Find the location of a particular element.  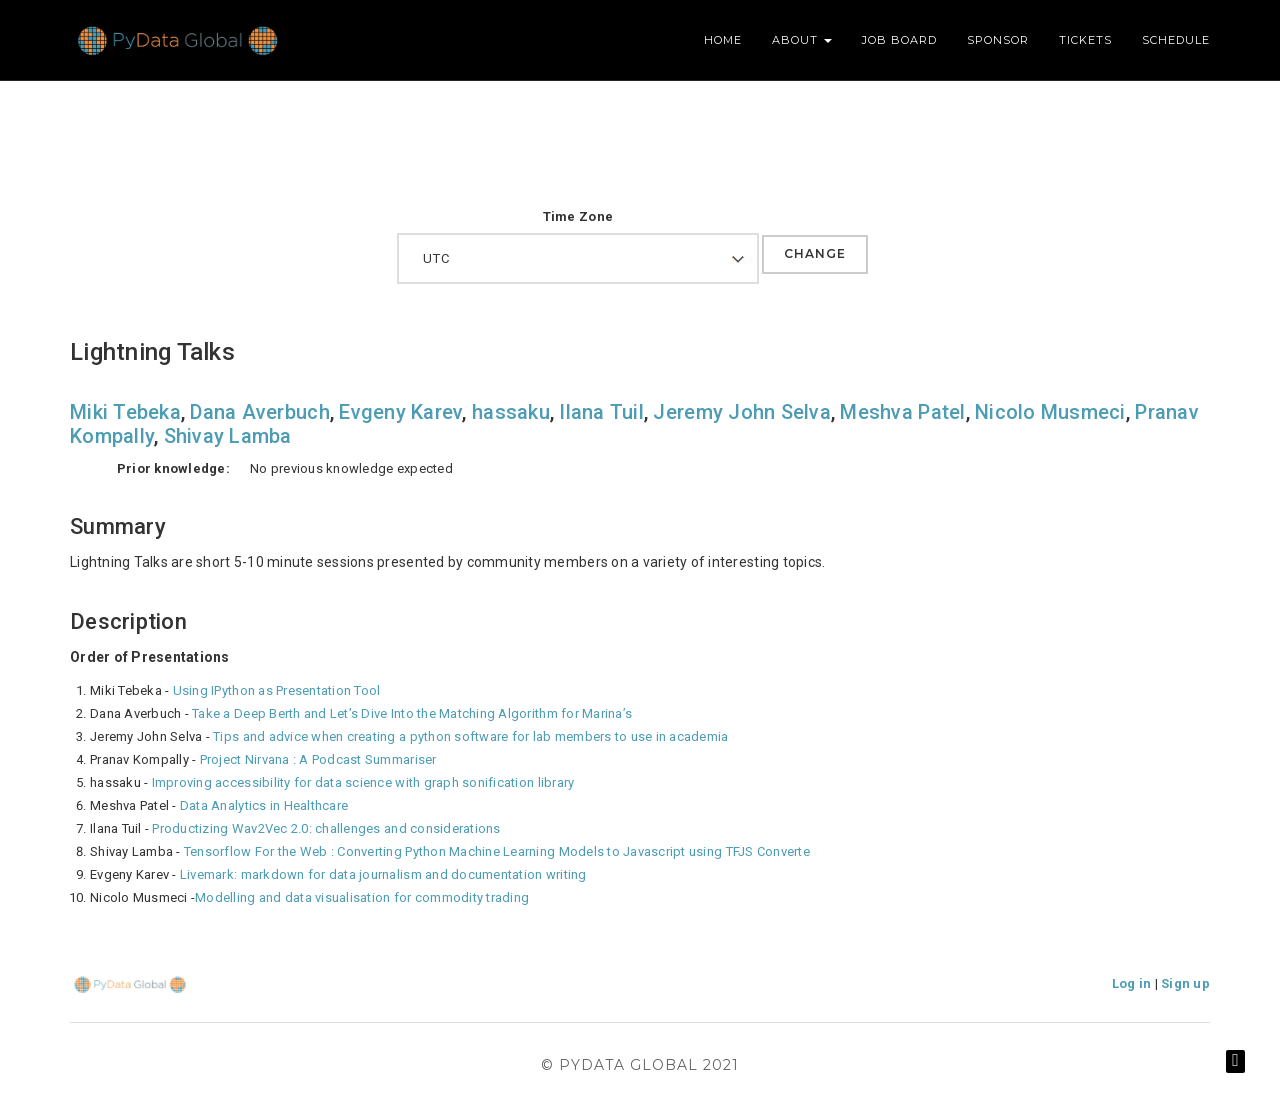

Take a Deep Berth and Let’s Dive Into the Matching Algorithm for Marina’s is located at coordinates (412, 713).